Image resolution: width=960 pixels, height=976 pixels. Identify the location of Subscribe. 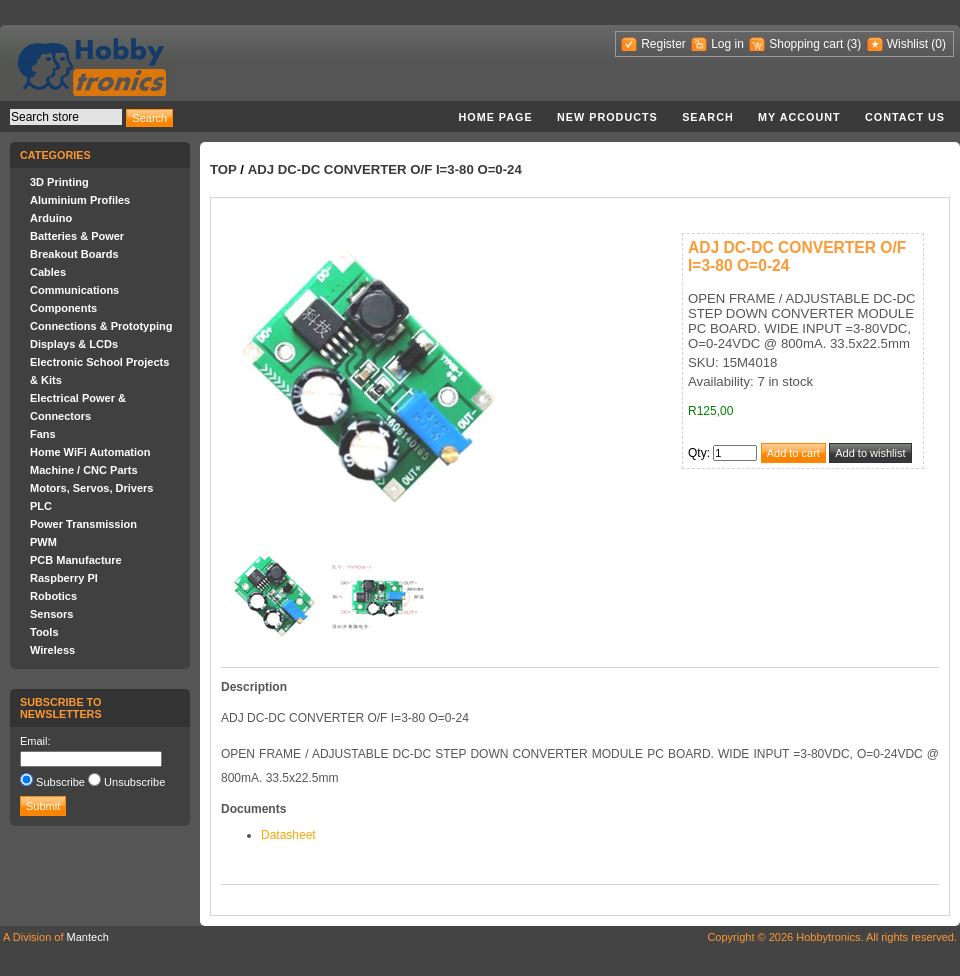
(60, 782).